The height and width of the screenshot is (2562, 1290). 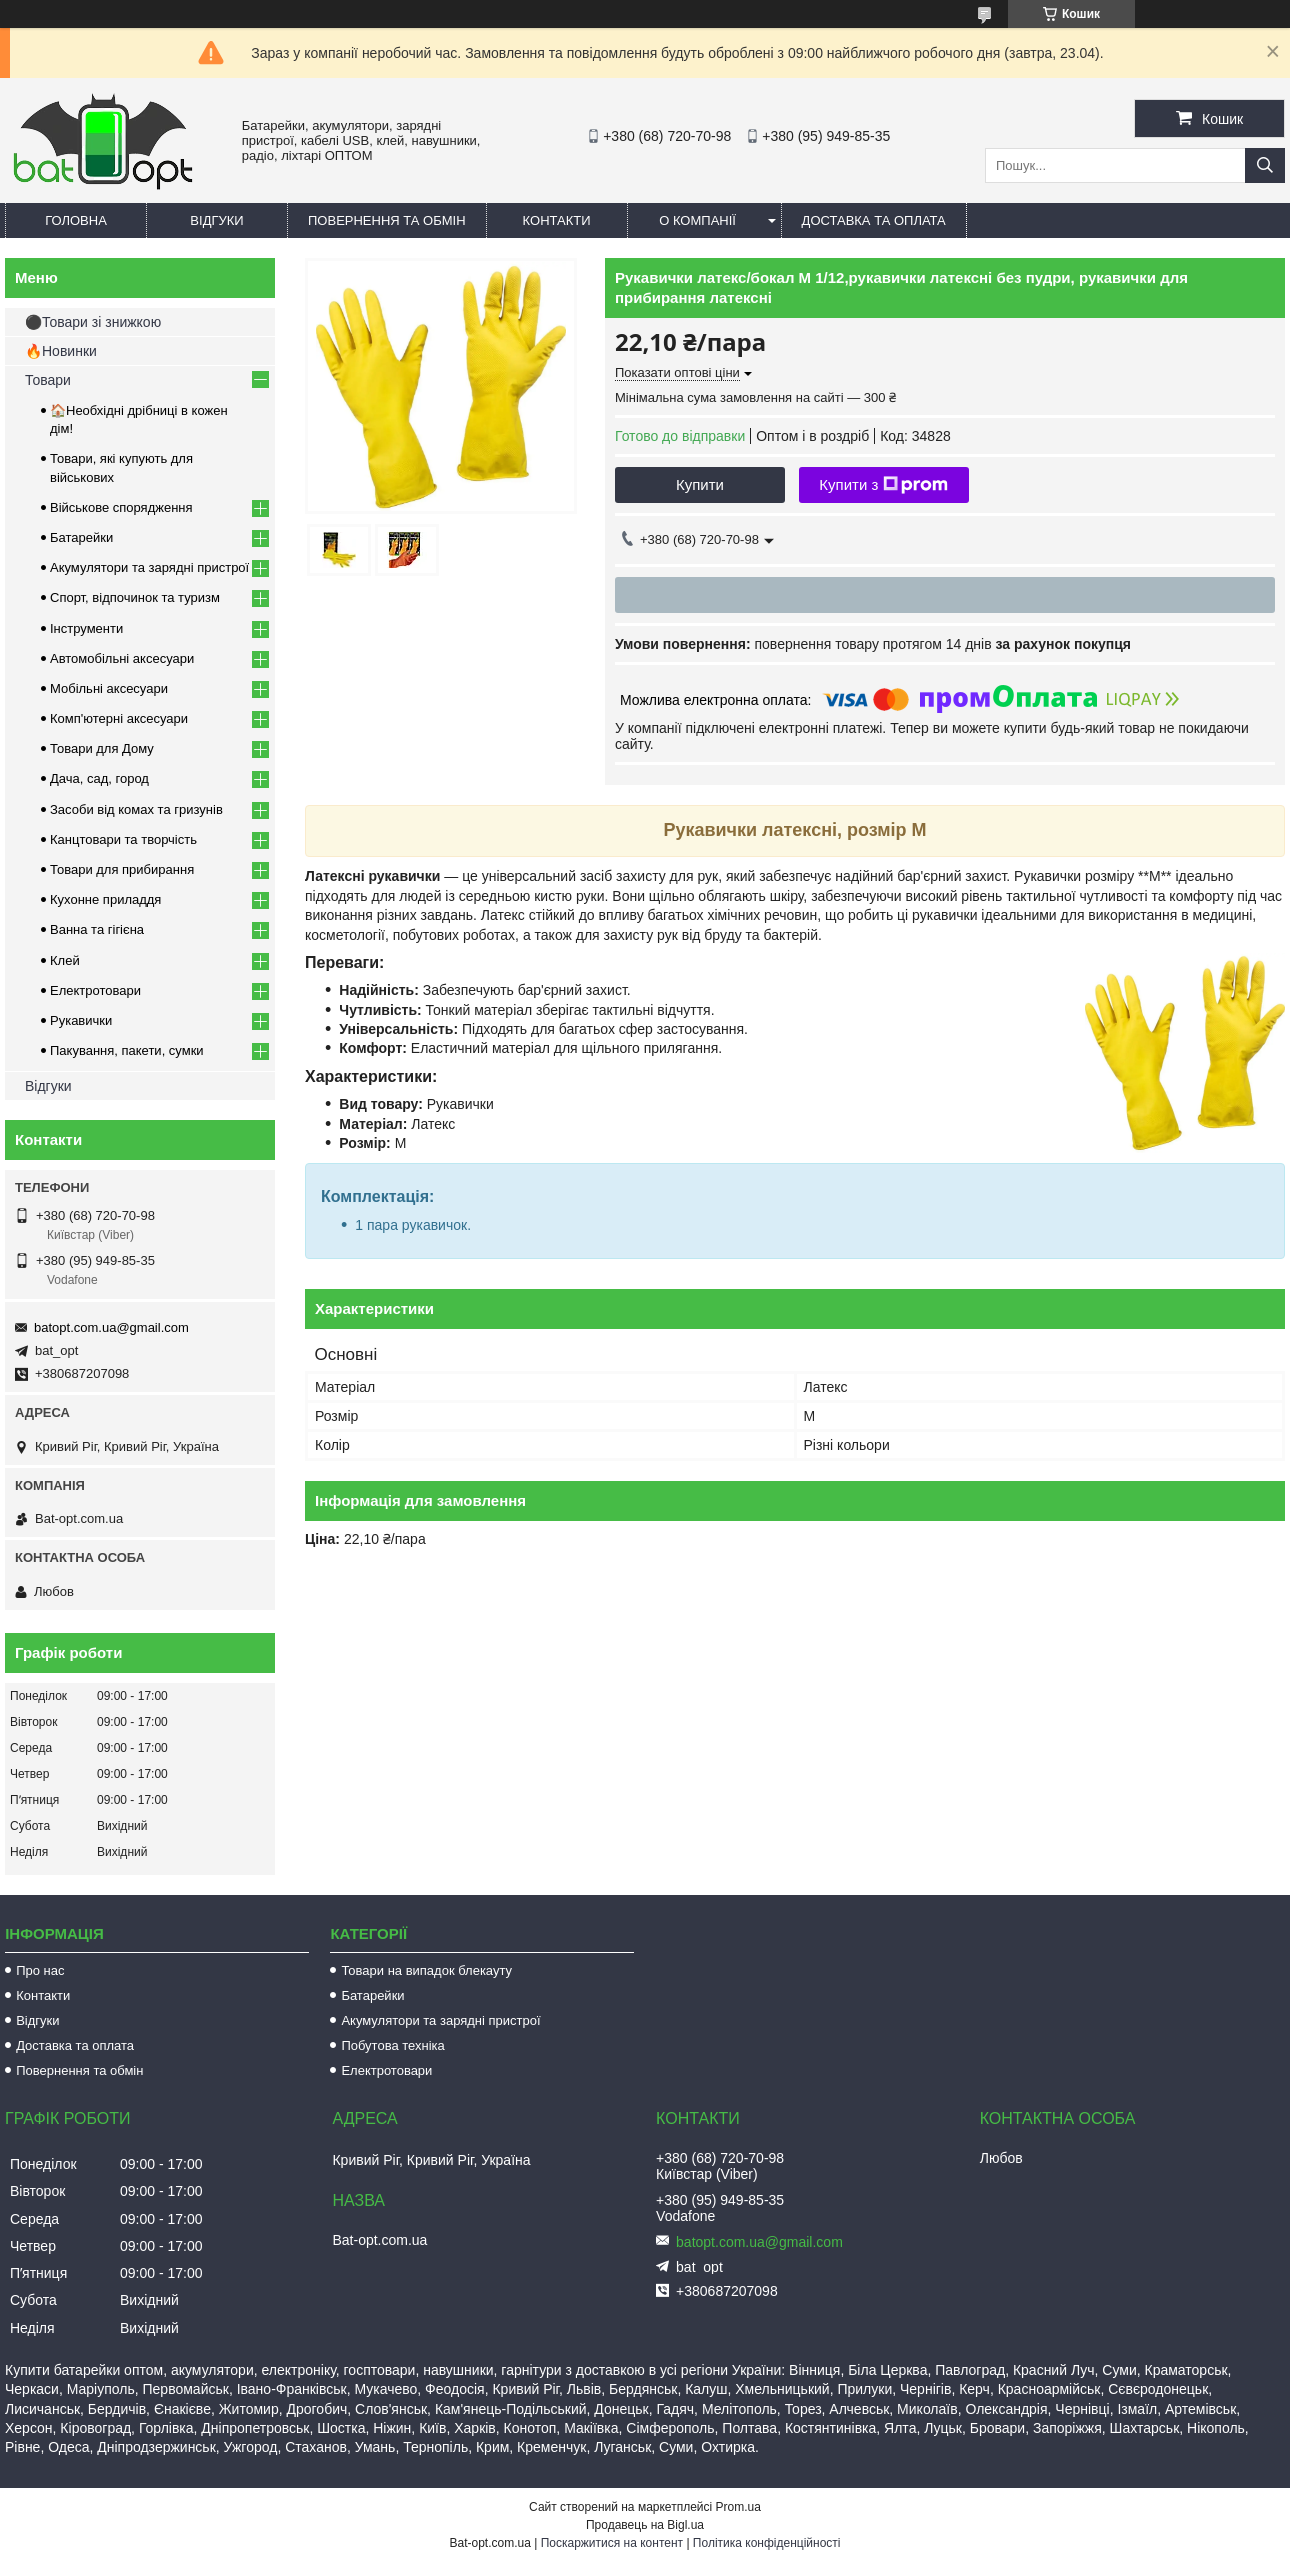 I want to click on ⚫Товари зі знижкою, so click(x=93, y=322).